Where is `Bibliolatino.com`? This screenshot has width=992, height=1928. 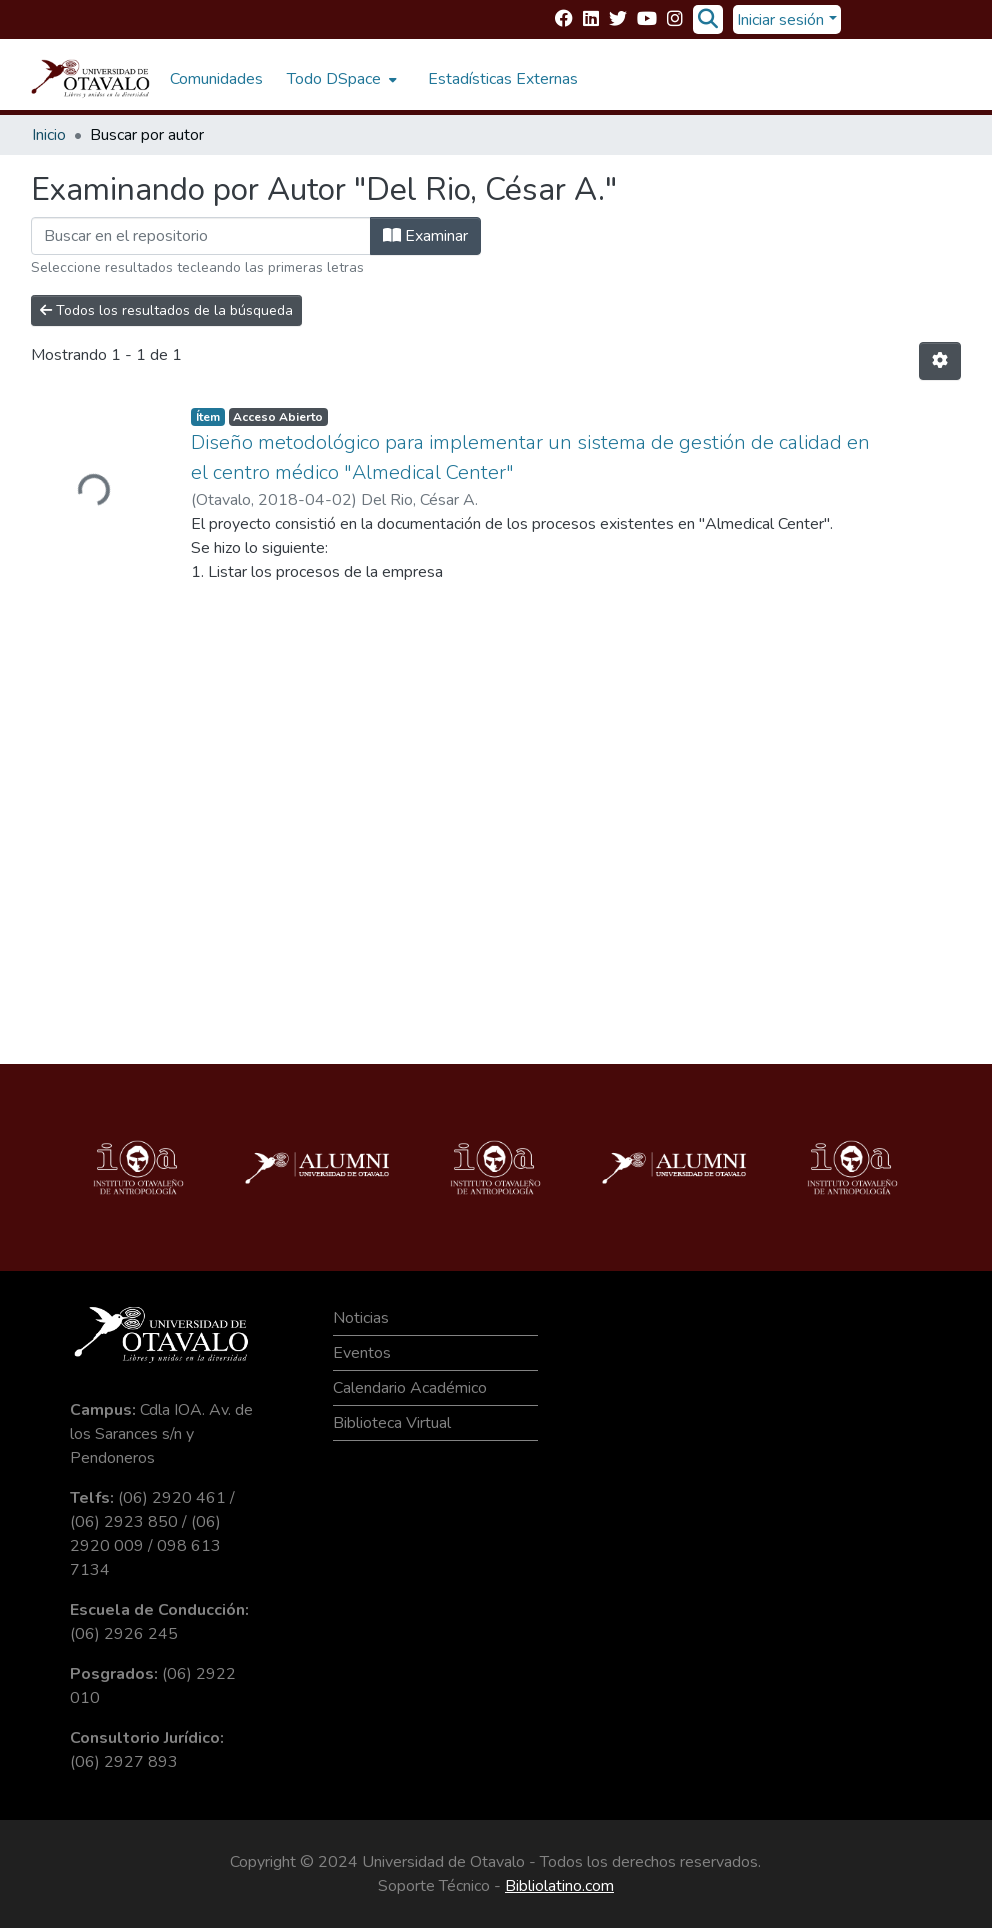
Bibliolatino.com is located at coordinates (559, 1886).